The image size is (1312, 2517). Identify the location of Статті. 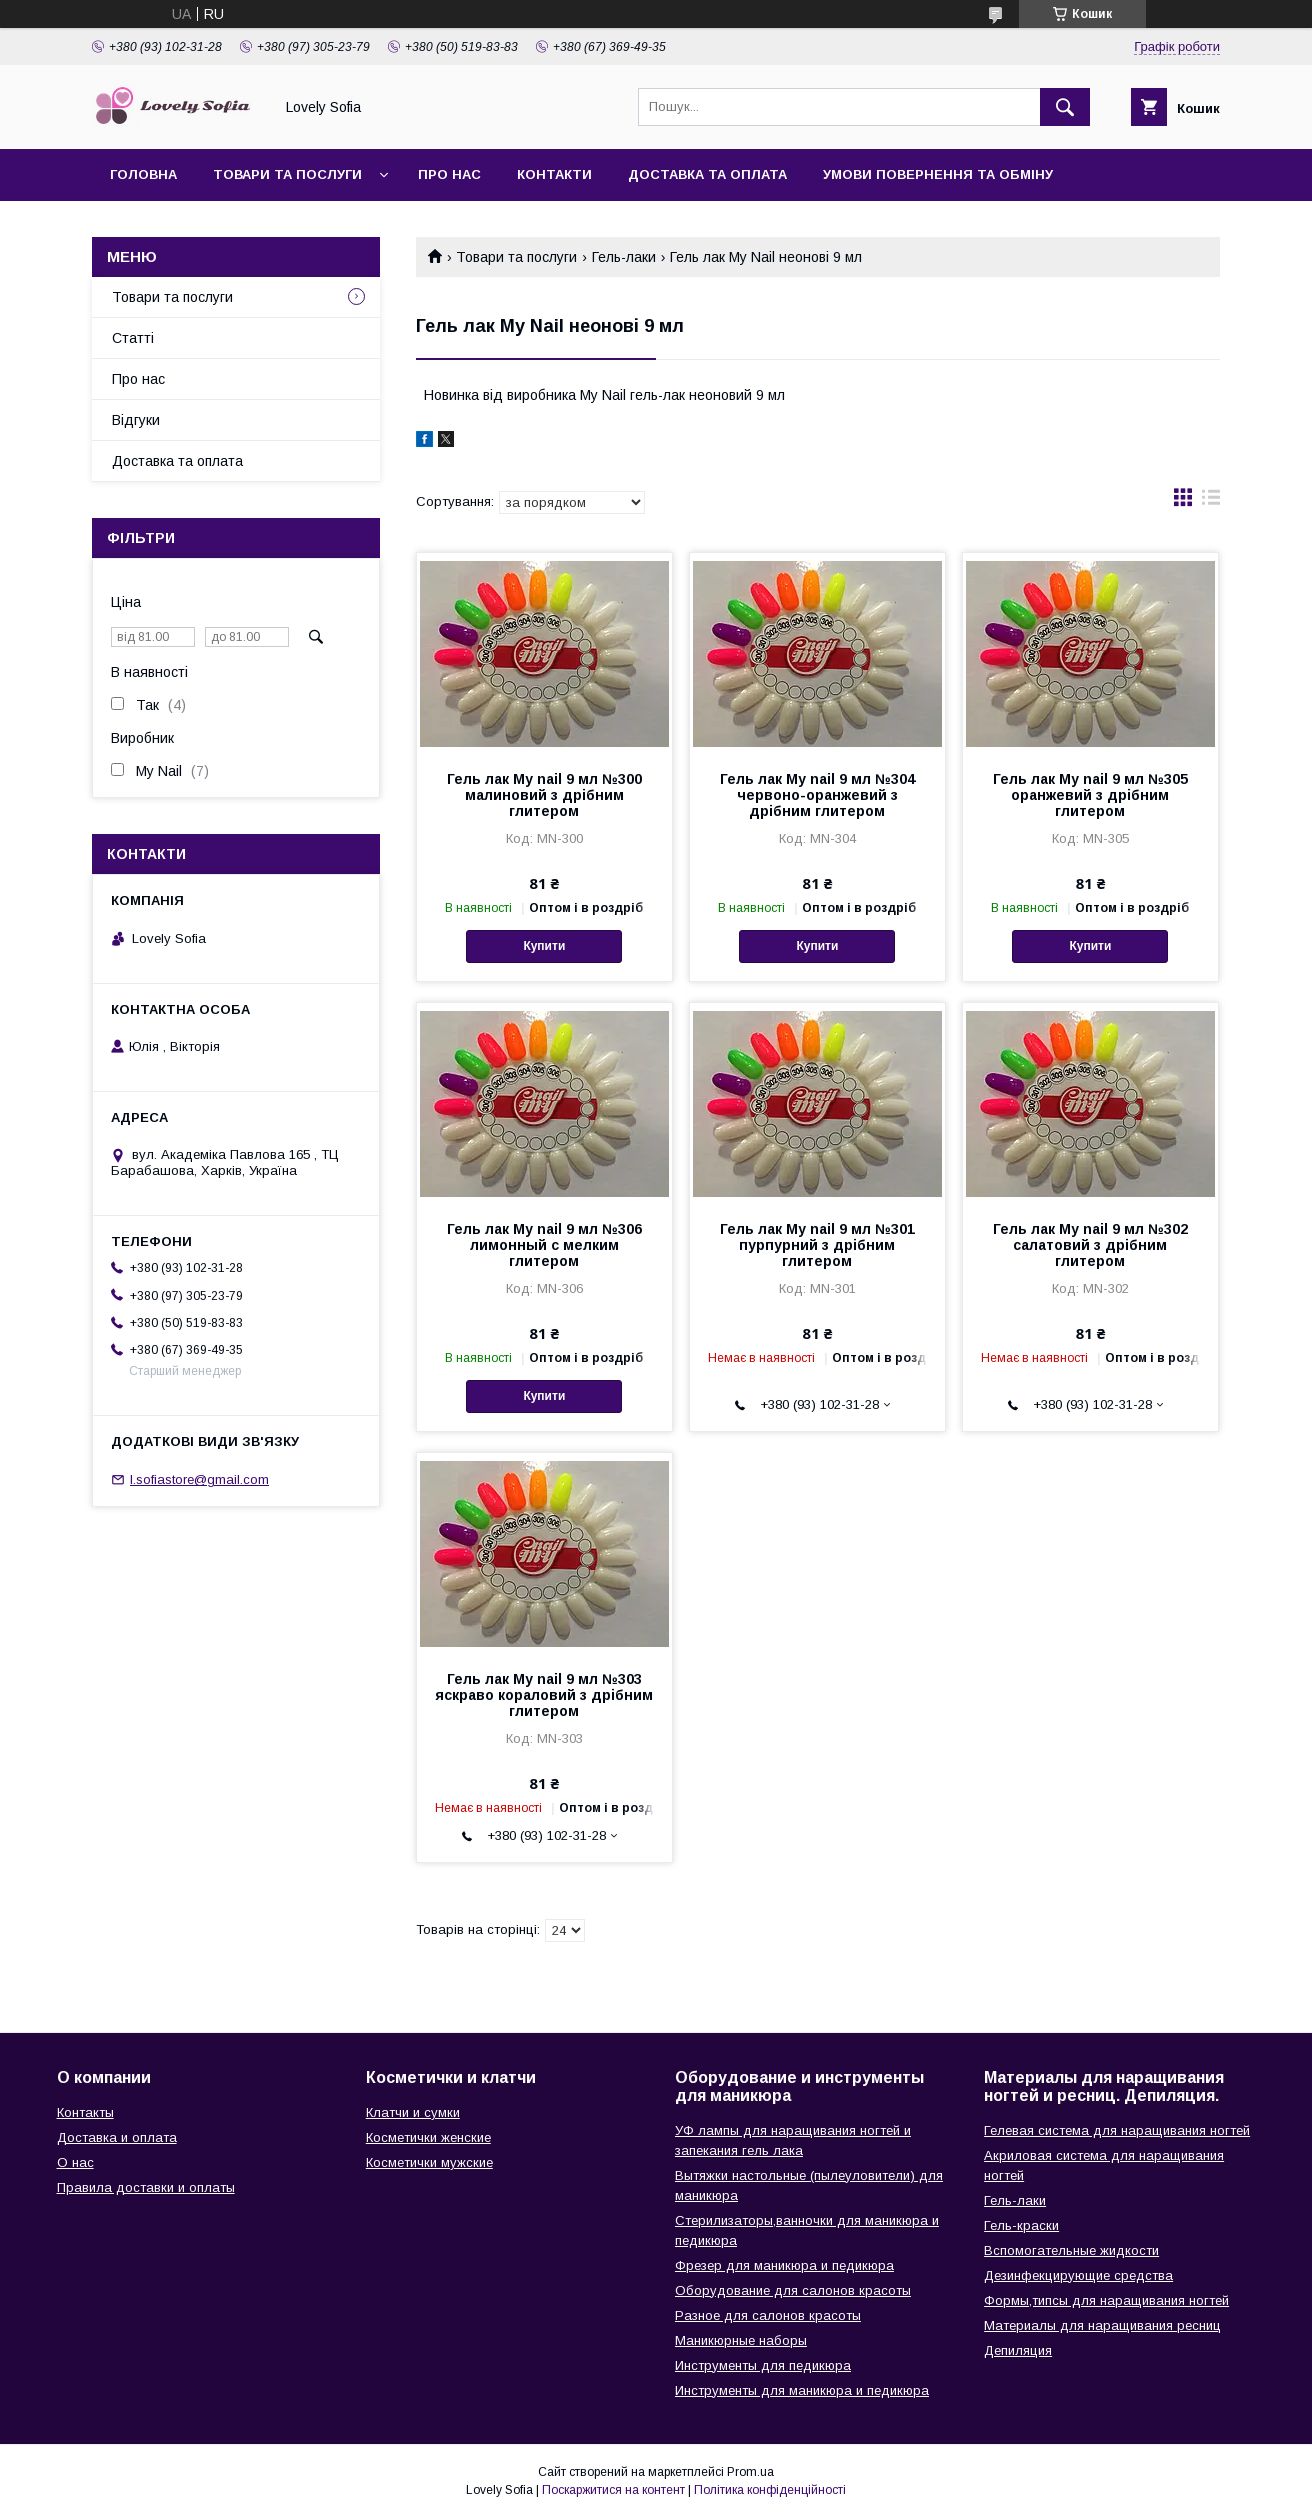
(133, 338).